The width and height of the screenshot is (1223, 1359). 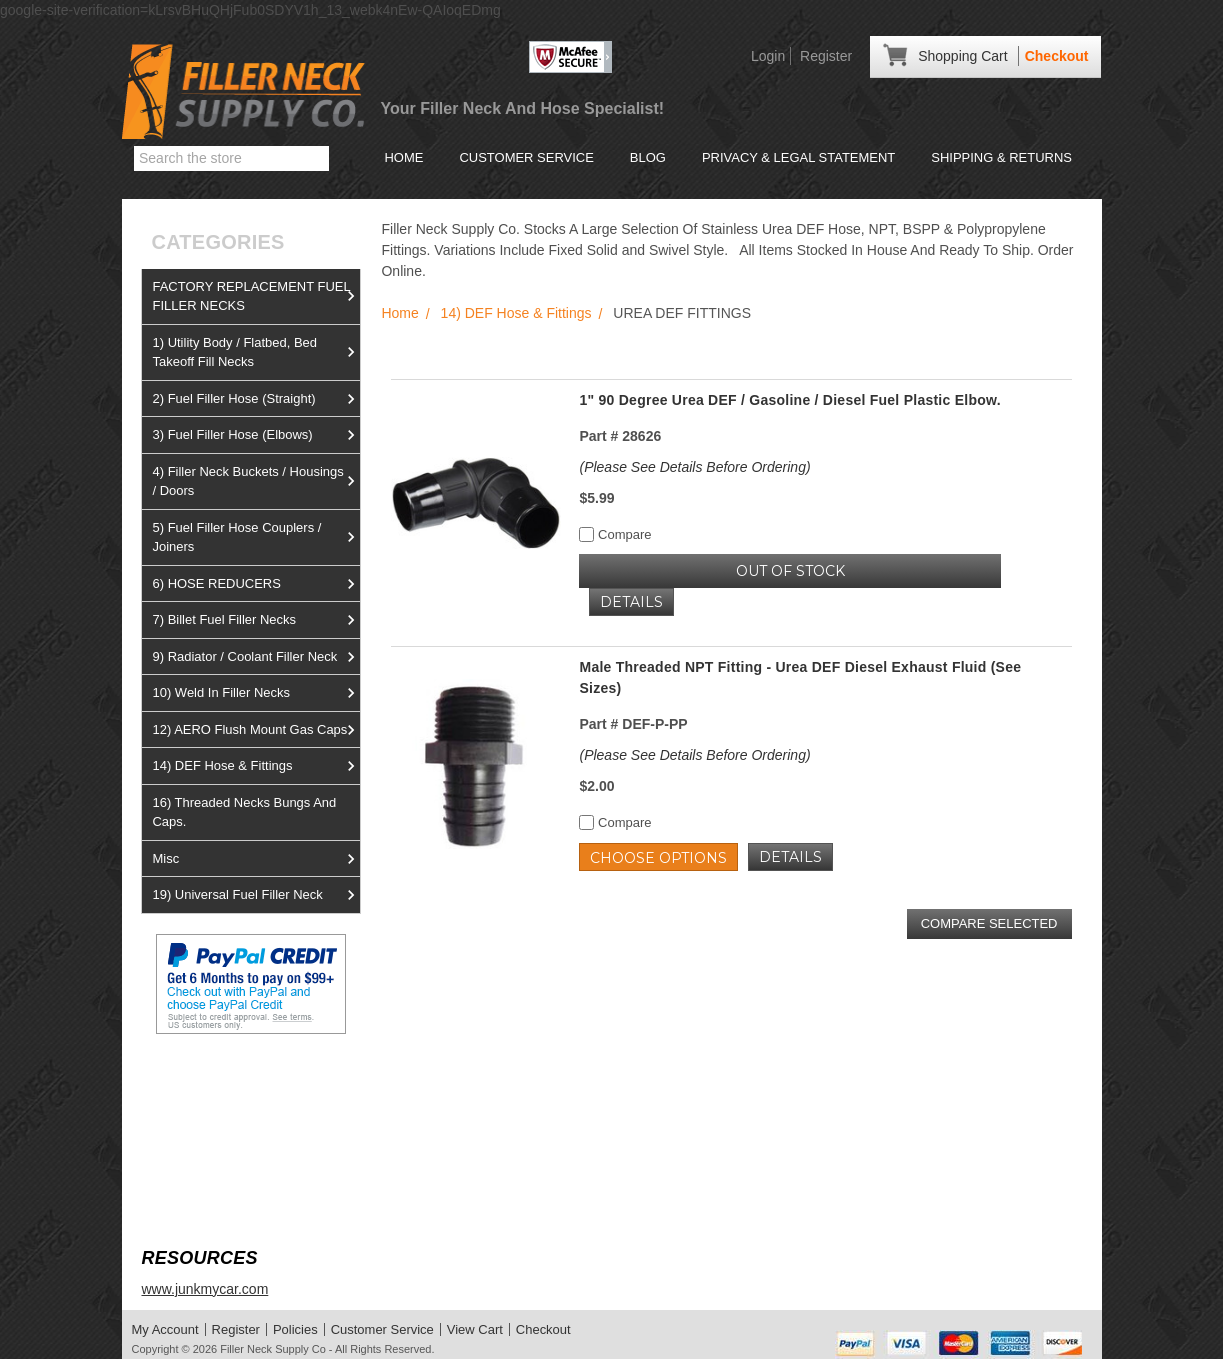 What do you see at coordinates (648, 157) in the screenshot?
I see `Blog` at bounding box center [648, 157].